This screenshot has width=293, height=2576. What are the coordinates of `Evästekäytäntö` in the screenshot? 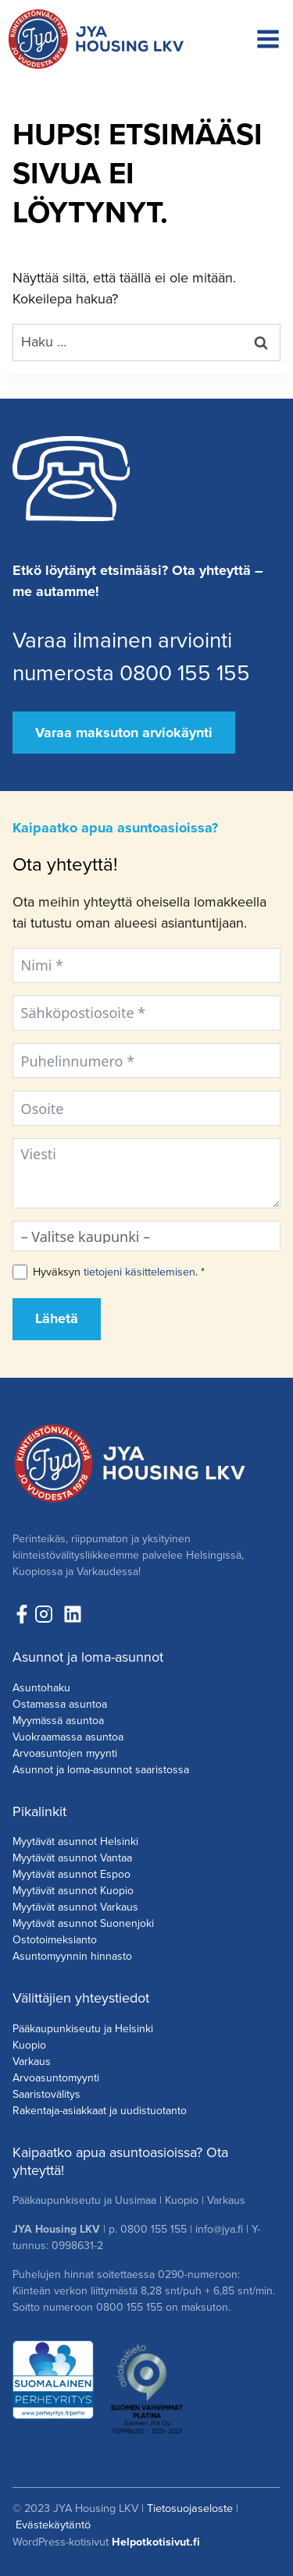 It's located at (53, 2524).